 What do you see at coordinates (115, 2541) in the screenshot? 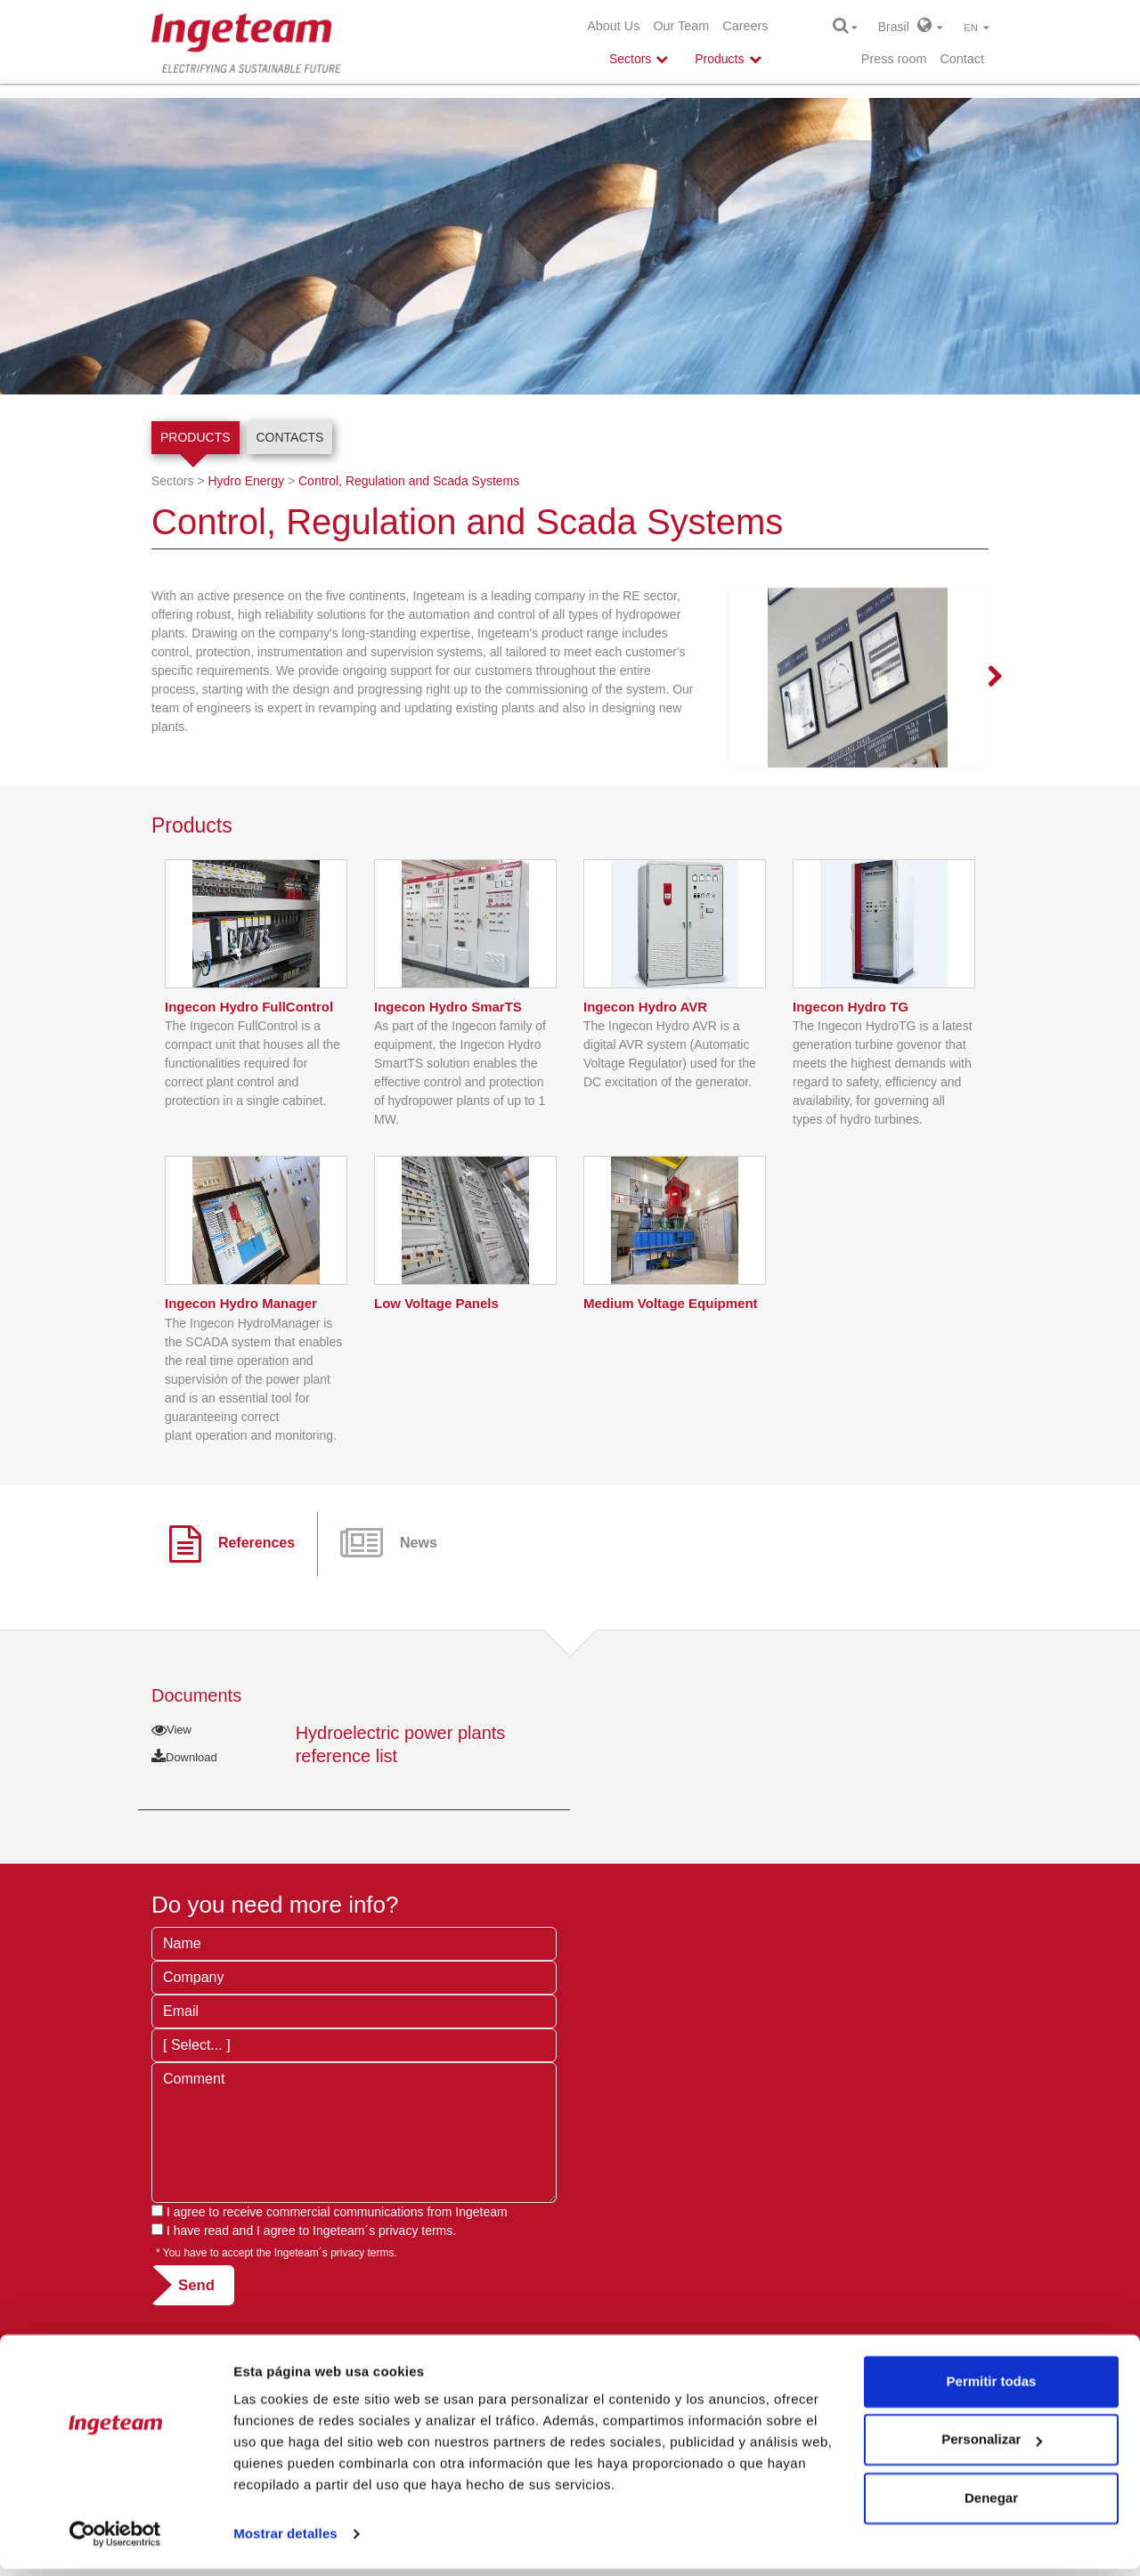
I see `[Cookiebot de Usercentrics - se abre en una nueva pestaña]` at bounding box center [115, 2541].